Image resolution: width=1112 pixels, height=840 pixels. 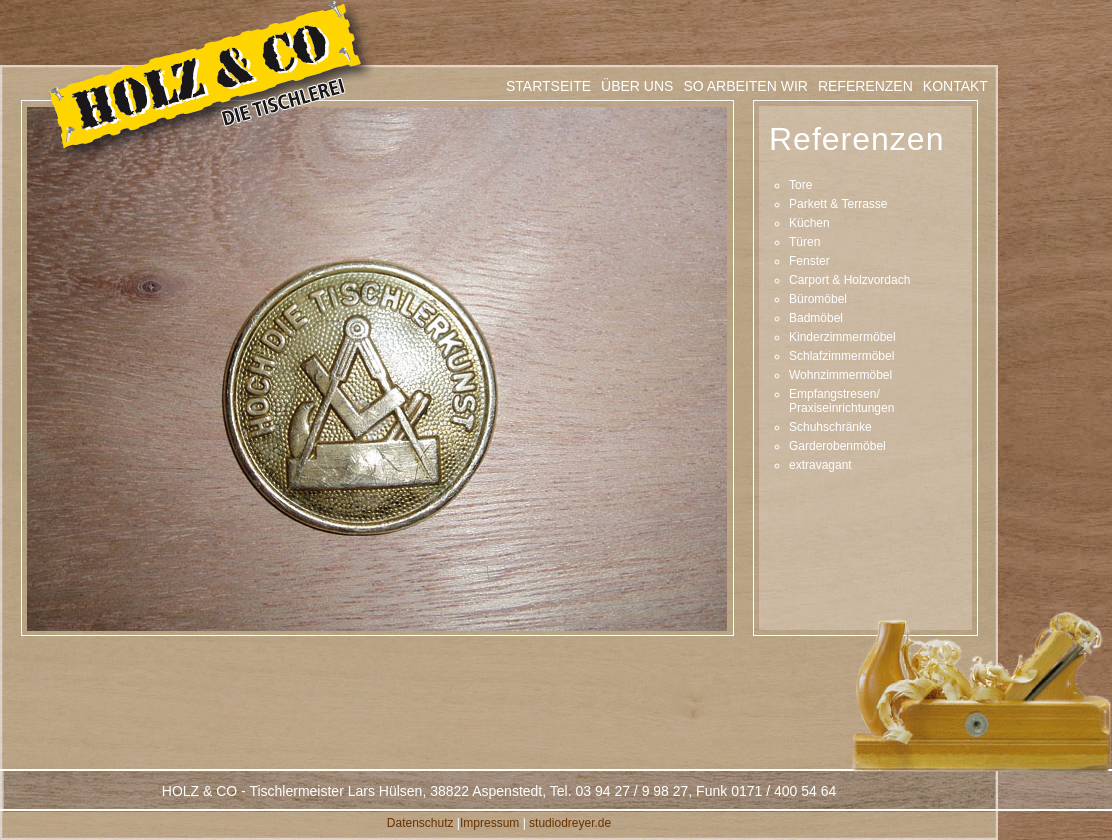 I want to click on Fenster, so click(x=809, y=261).